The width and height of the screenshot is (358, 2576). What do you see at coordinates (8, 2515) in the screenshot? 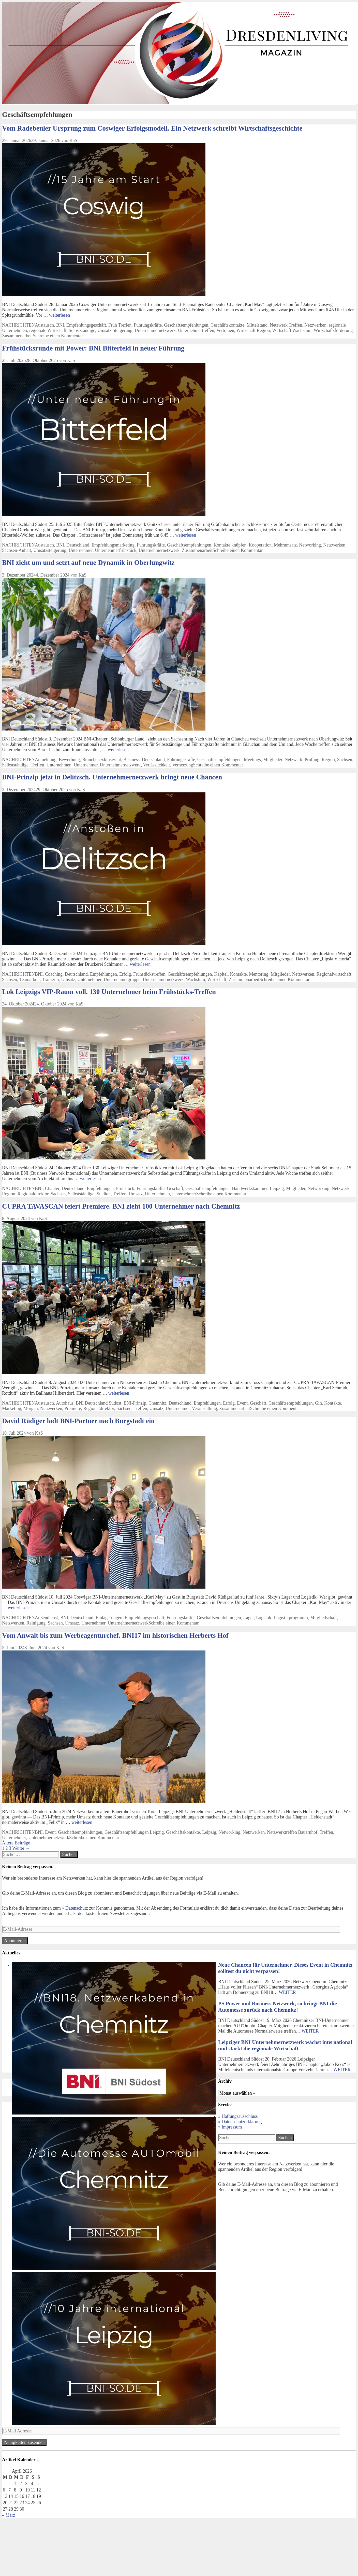
I see `« März` at bounding box center [8, 2515].